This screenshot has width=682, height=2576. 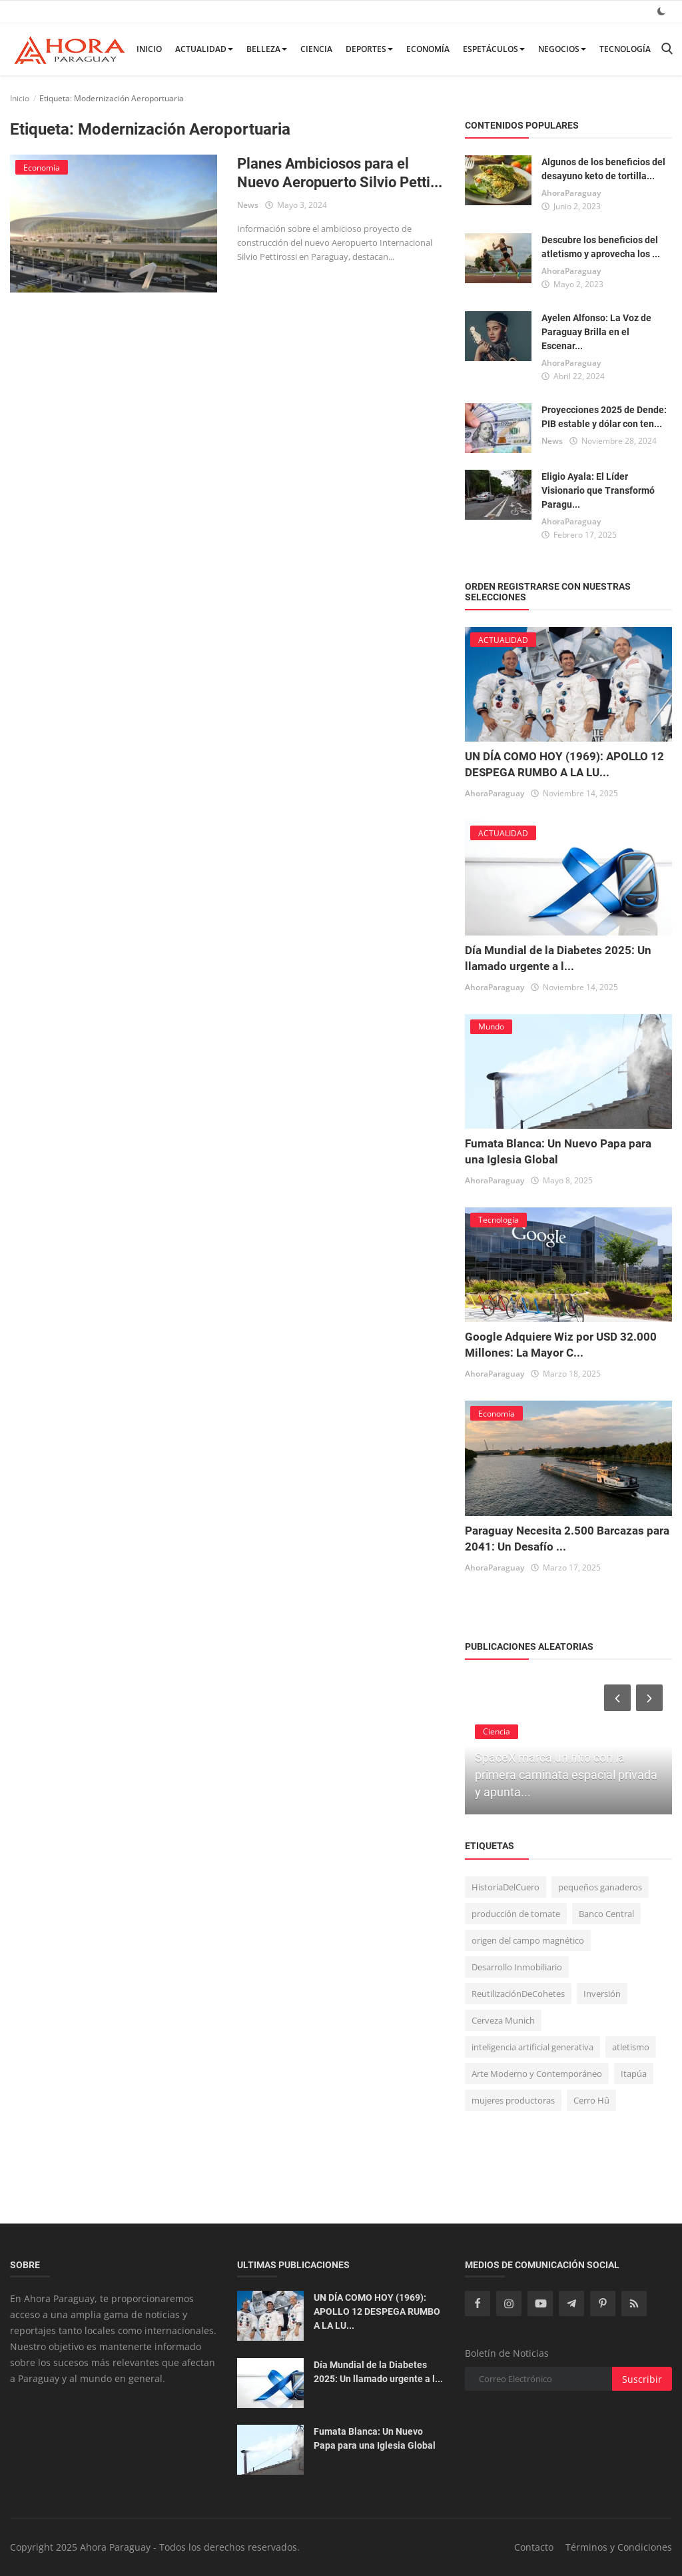 I want to click on Ciencia, so click(x=316, y=49).